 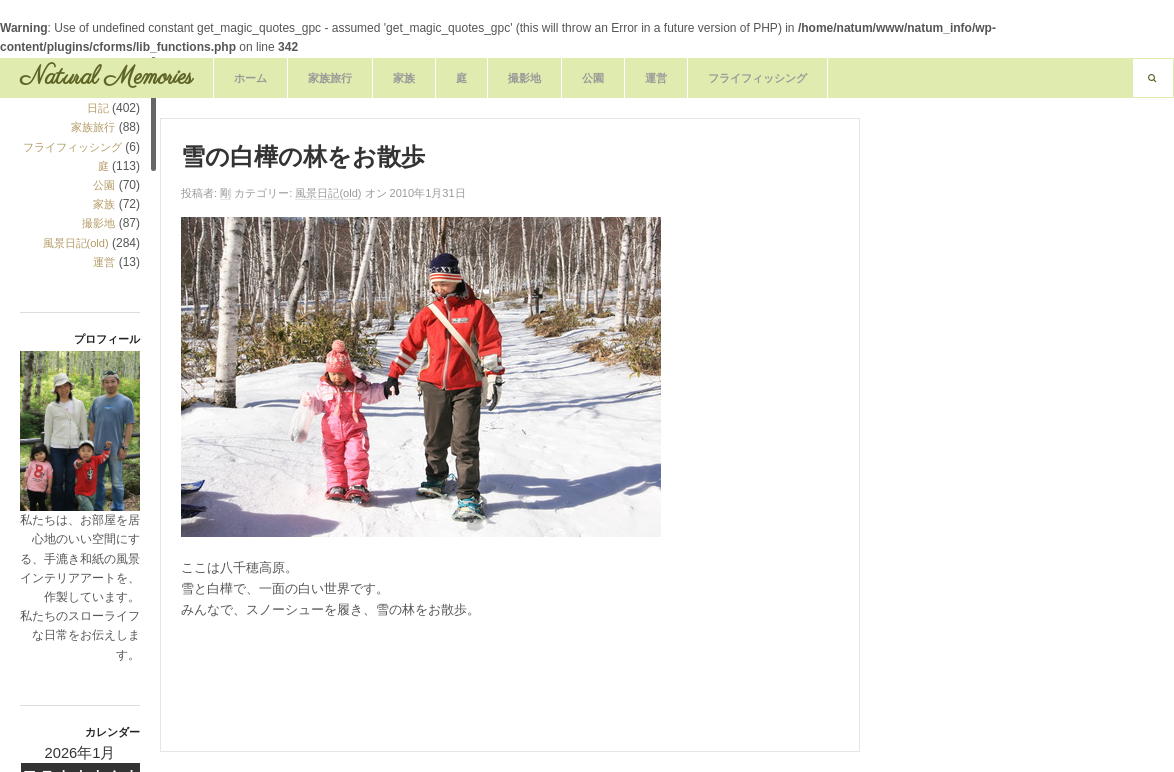 I want to click on 日記, so click(x=98, y=108).